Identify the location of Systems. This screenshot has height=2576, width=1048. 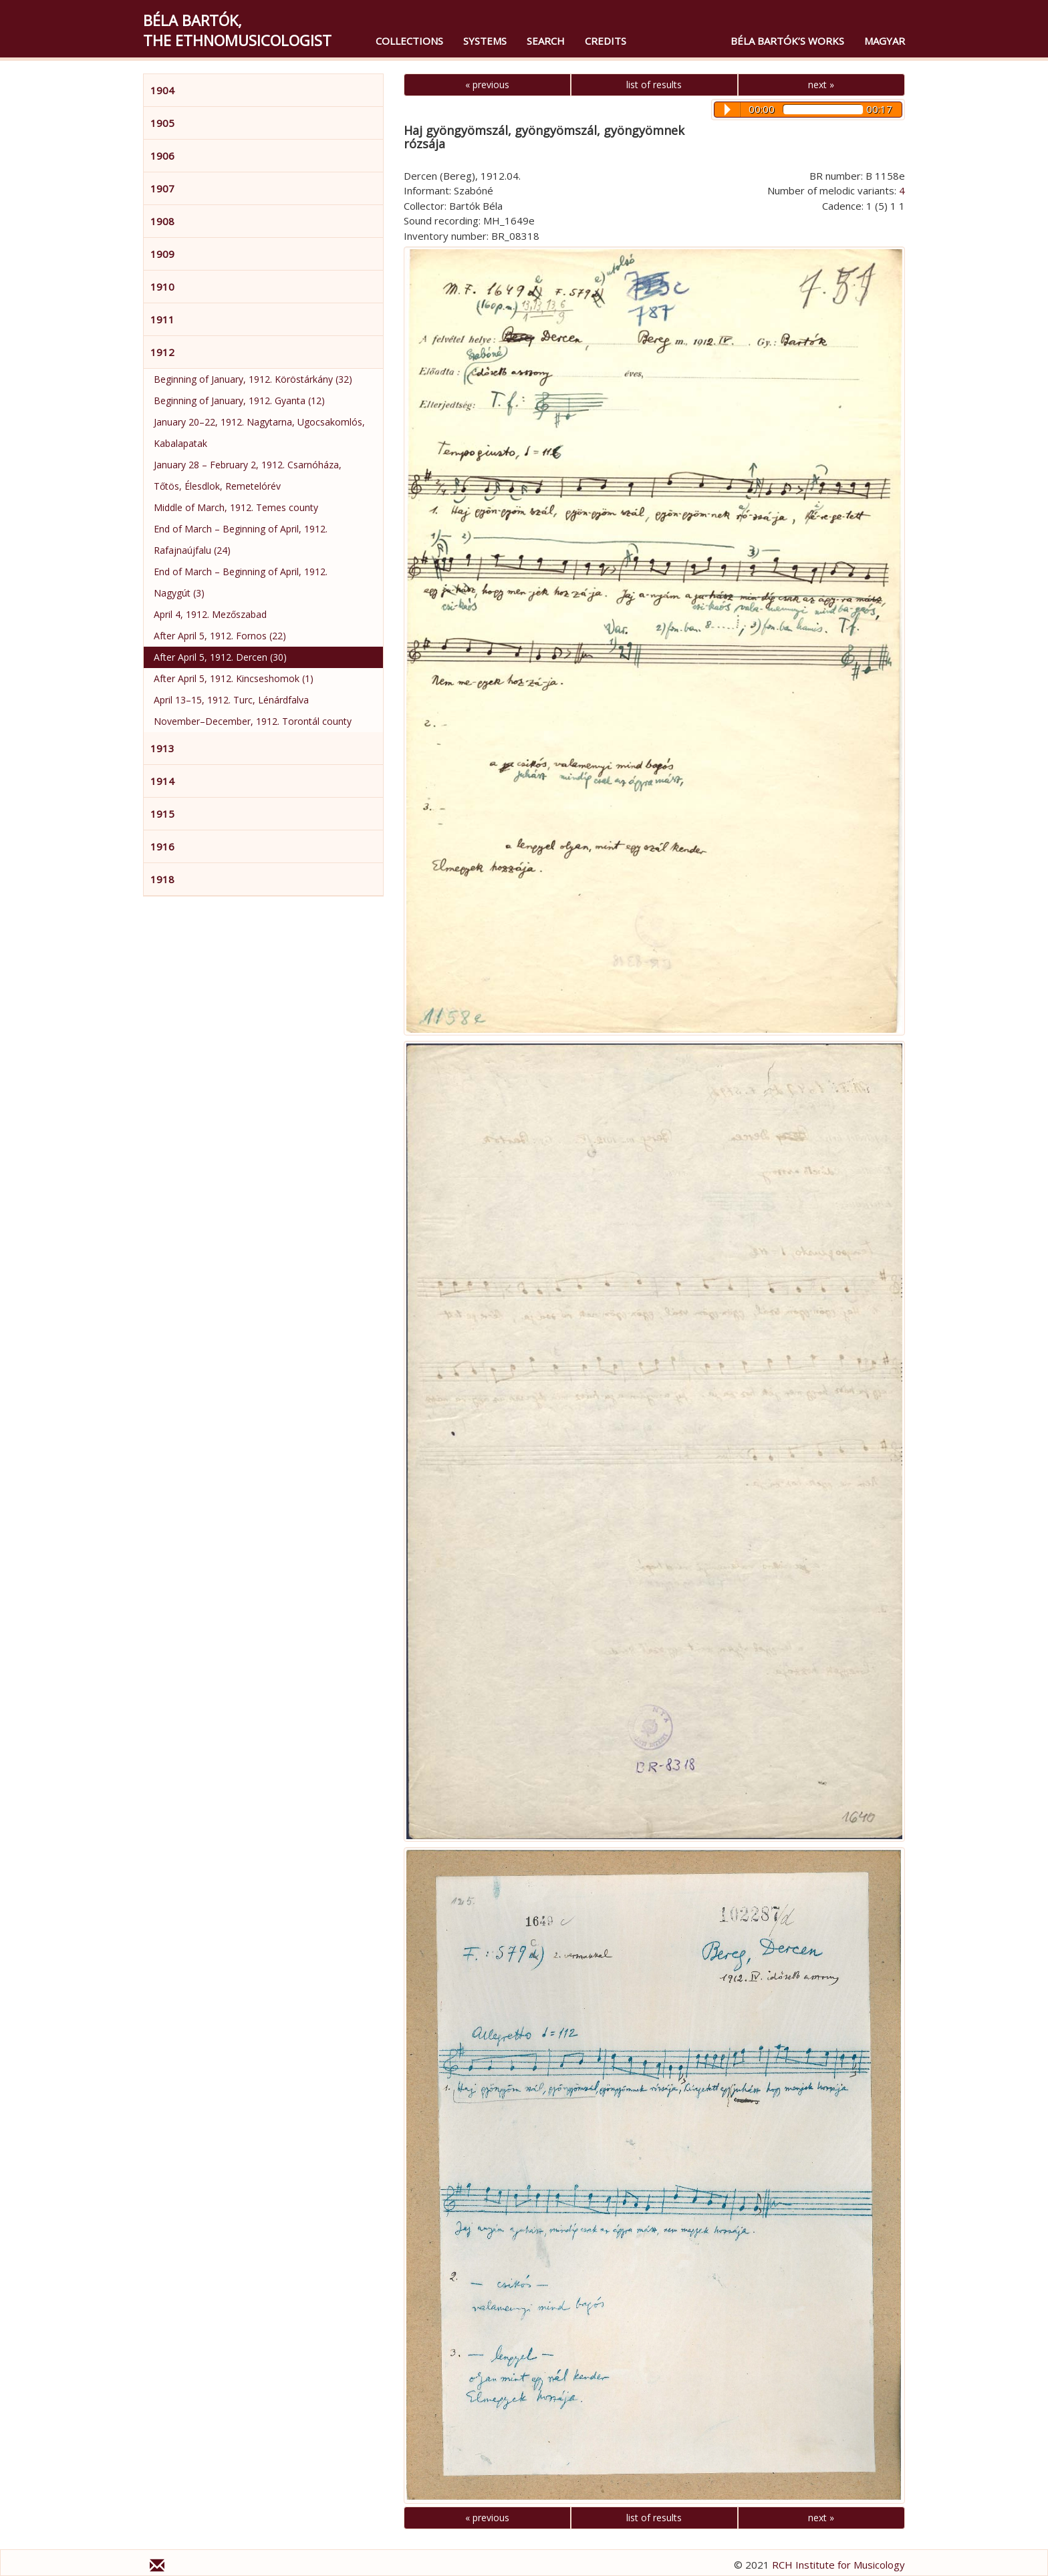
(485, 40).